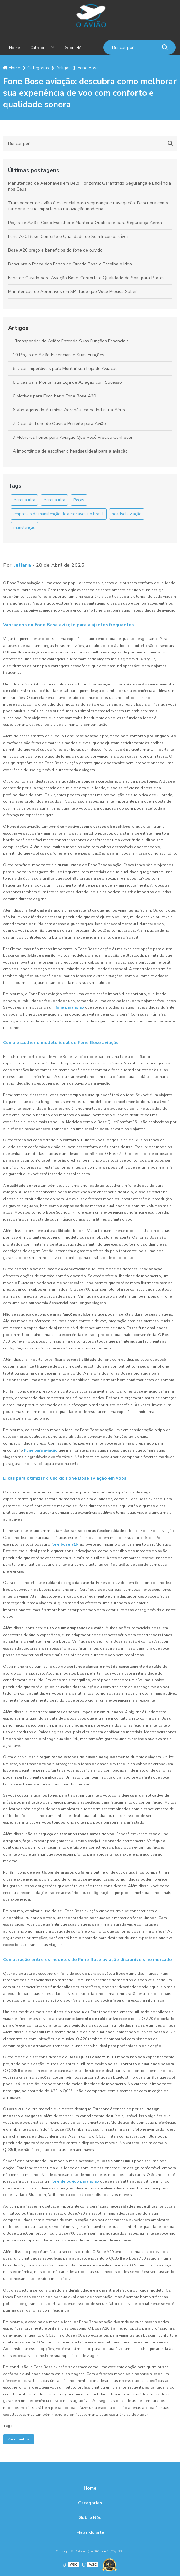 This screenshot has height=2576, width=180. Describe the element at coordinates (58, 514) in the screenshot. I see `empresas de manutenção de aeronaves no brasil` at that location.